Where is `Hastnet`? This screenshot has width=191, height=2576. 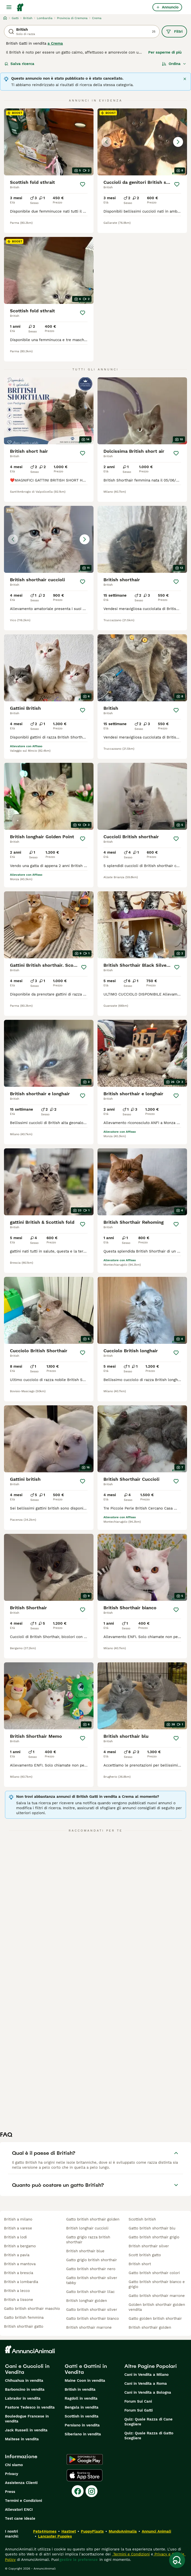 Hastnet is located at coordinates (68, 2531).